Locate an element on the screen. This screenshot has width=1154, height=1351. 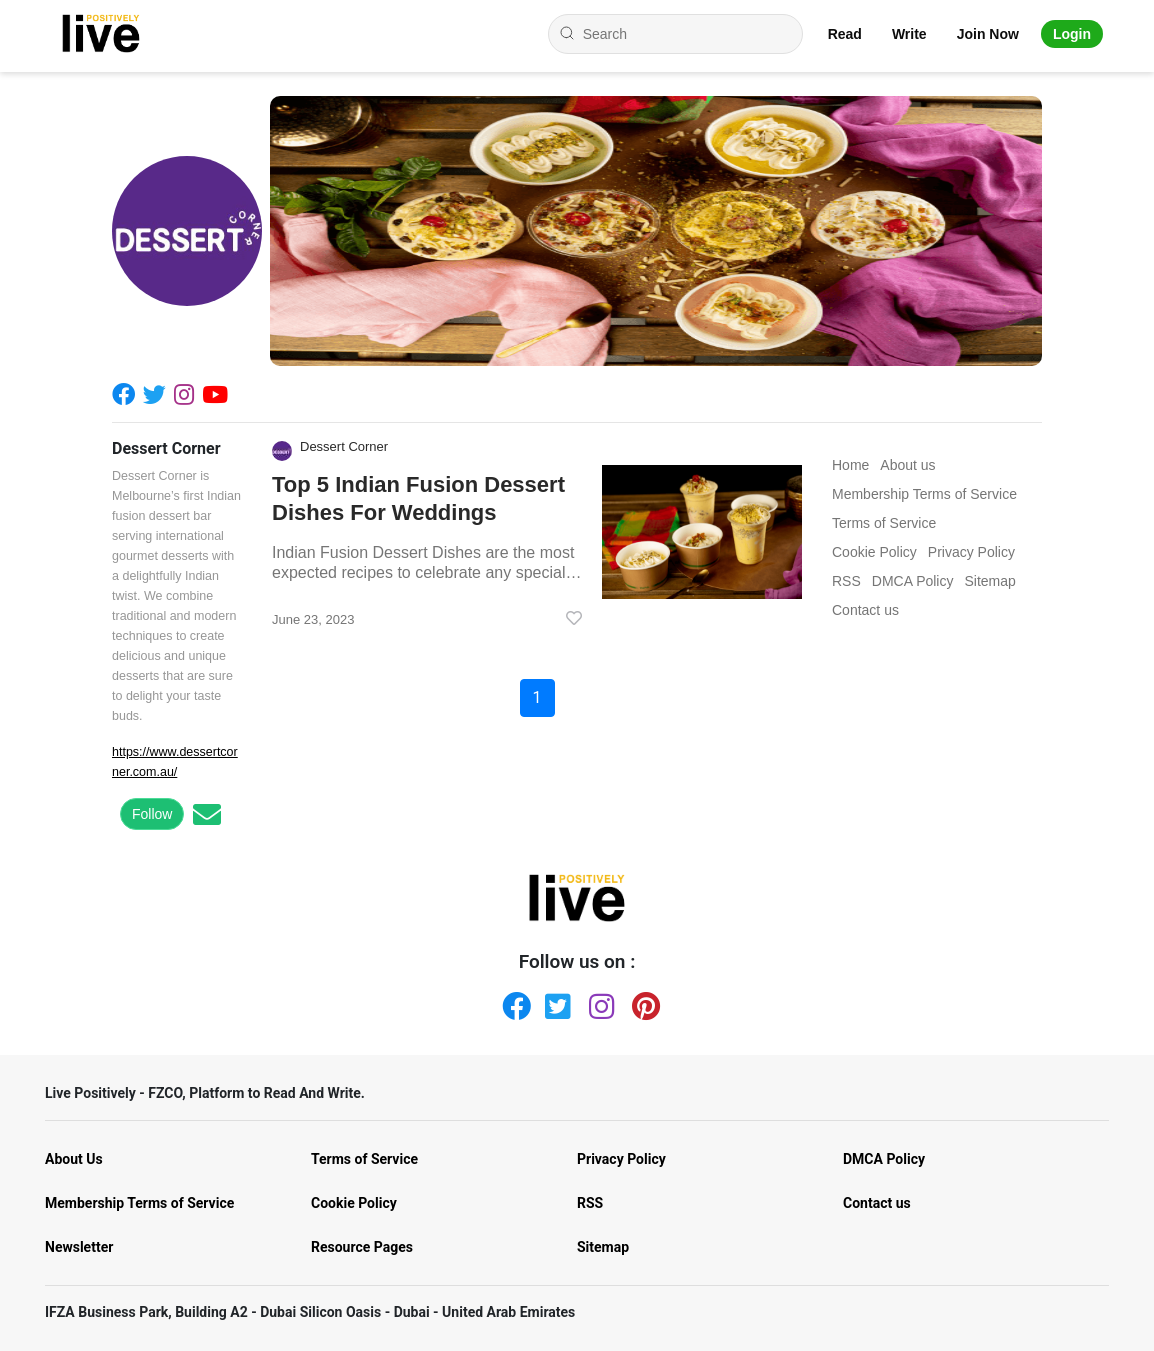
[Pinterest] is located at coordinates (642, 1002).